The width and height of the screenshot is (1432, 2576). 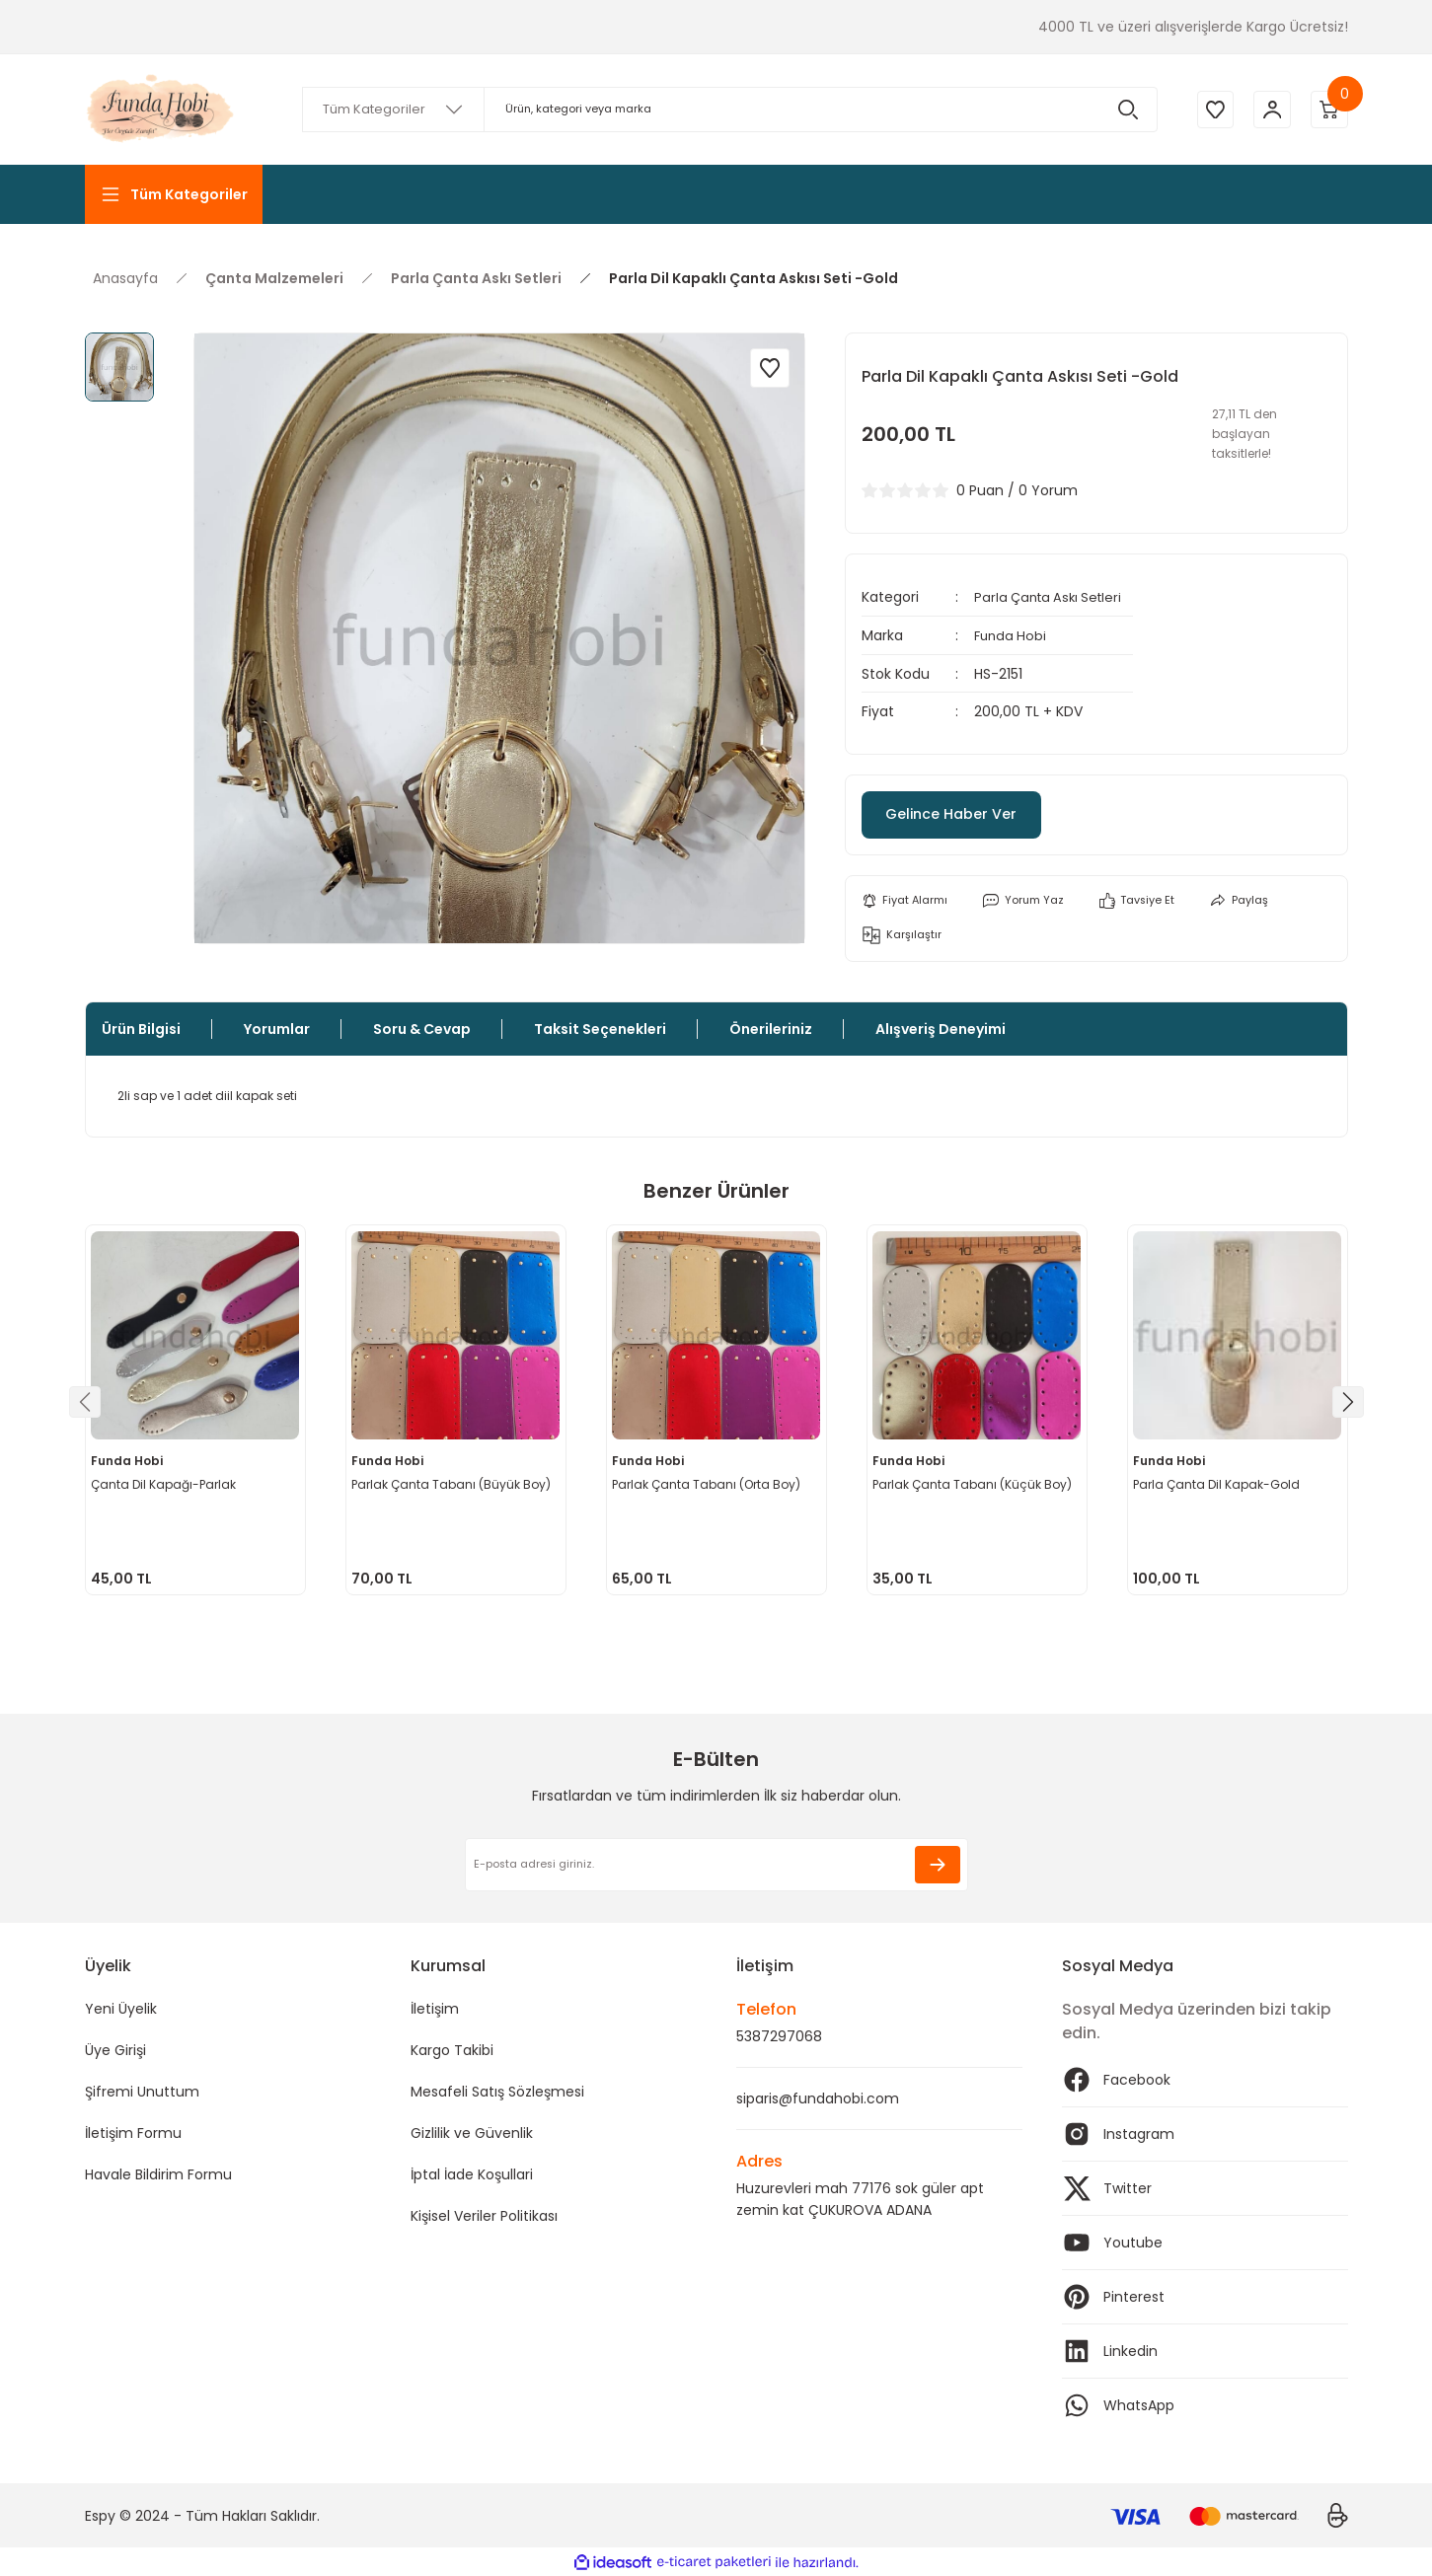 I want to click on [Cart], so click(x=1328, y=109).